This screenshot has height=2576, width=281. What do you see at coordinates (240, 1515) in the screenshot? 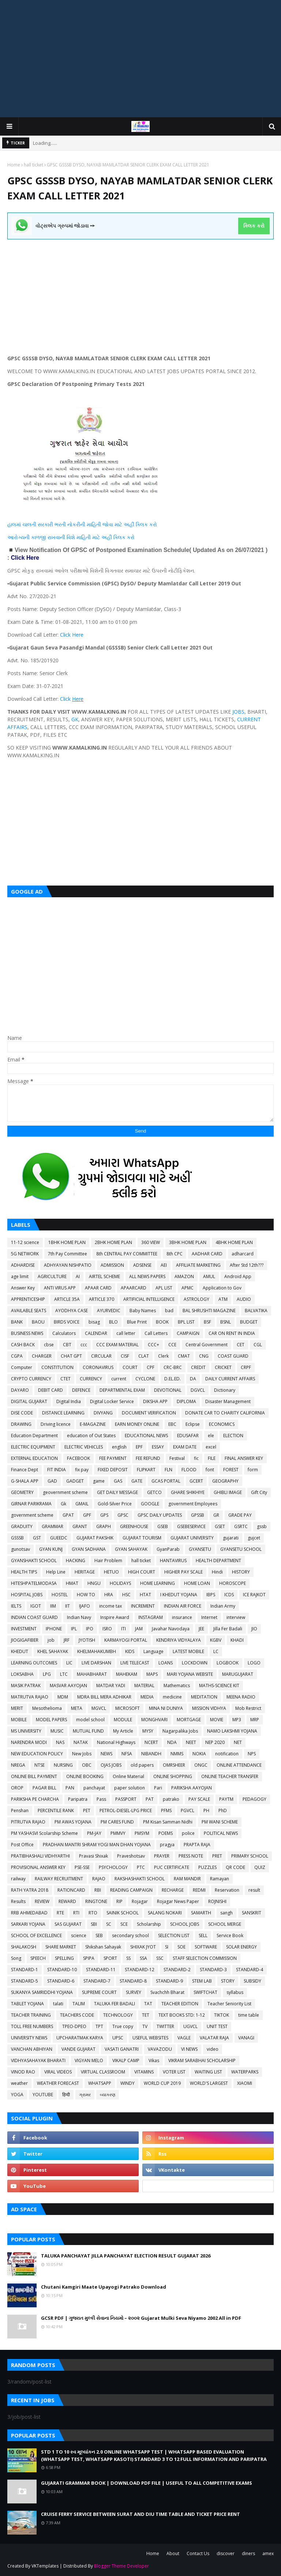
I see `GRADE PAY` at bounding box center [240, 1515].